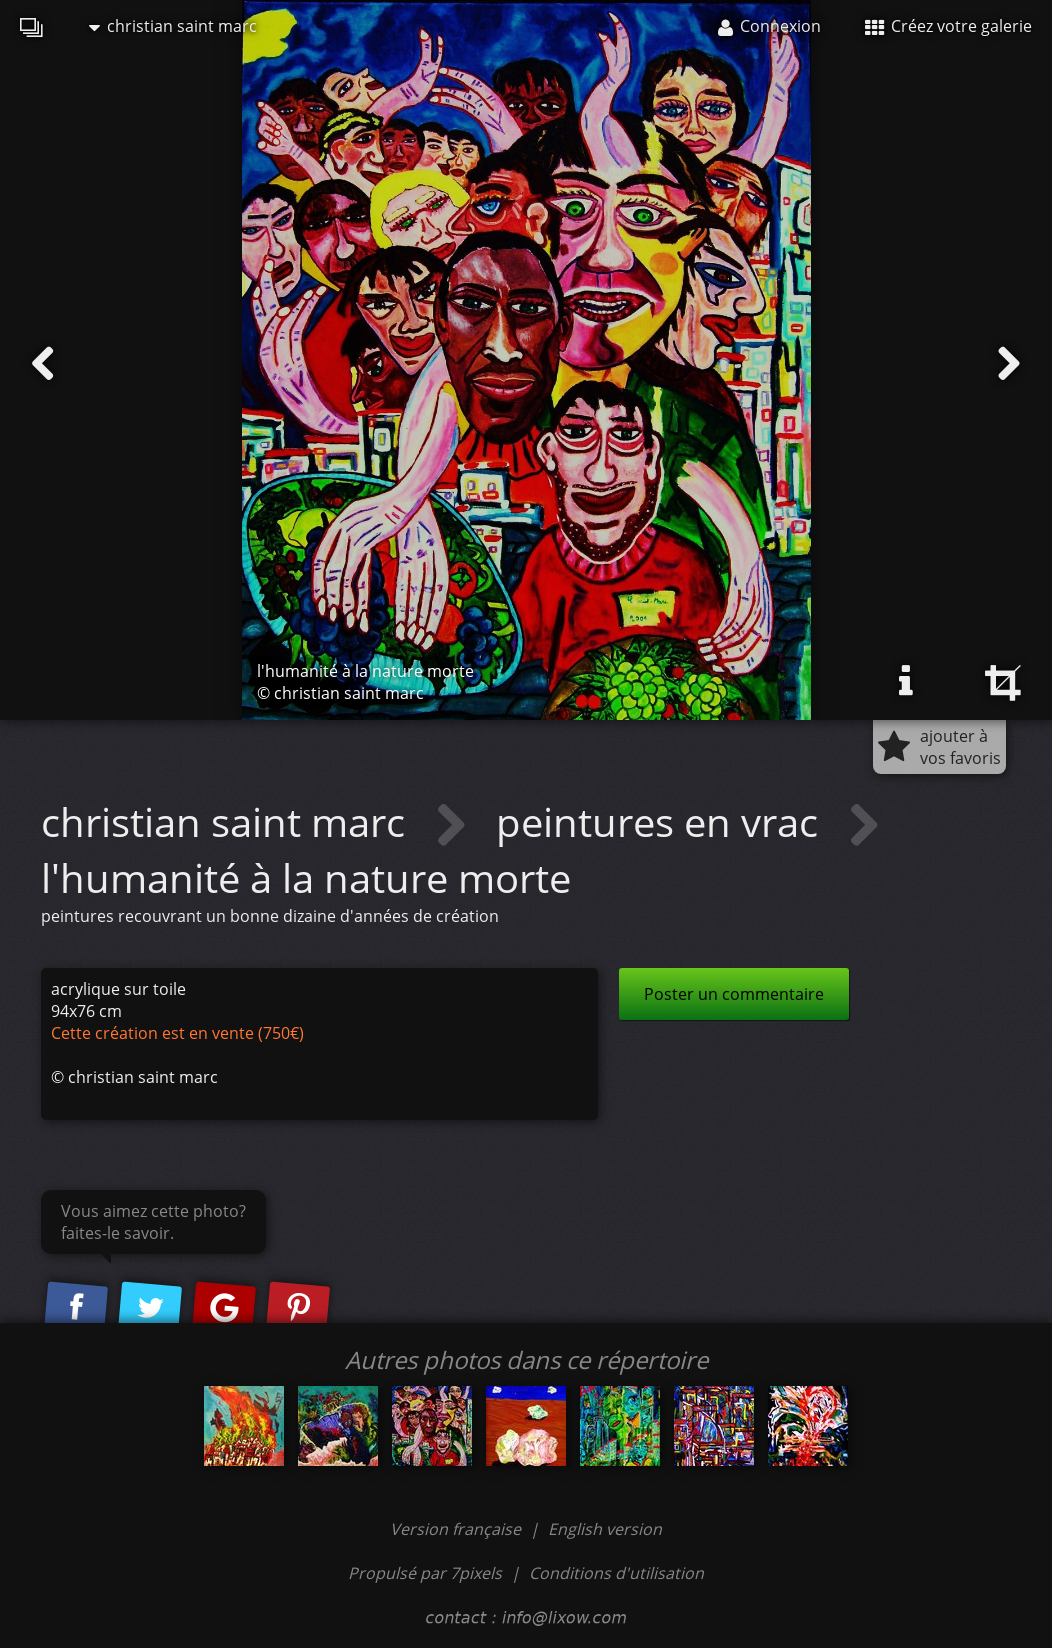 The height and width of the screenshot is (1648, 1052). Describe the element at coordinates (948, 26) in the screenshot. I see `Créez votre galerie` at that location.